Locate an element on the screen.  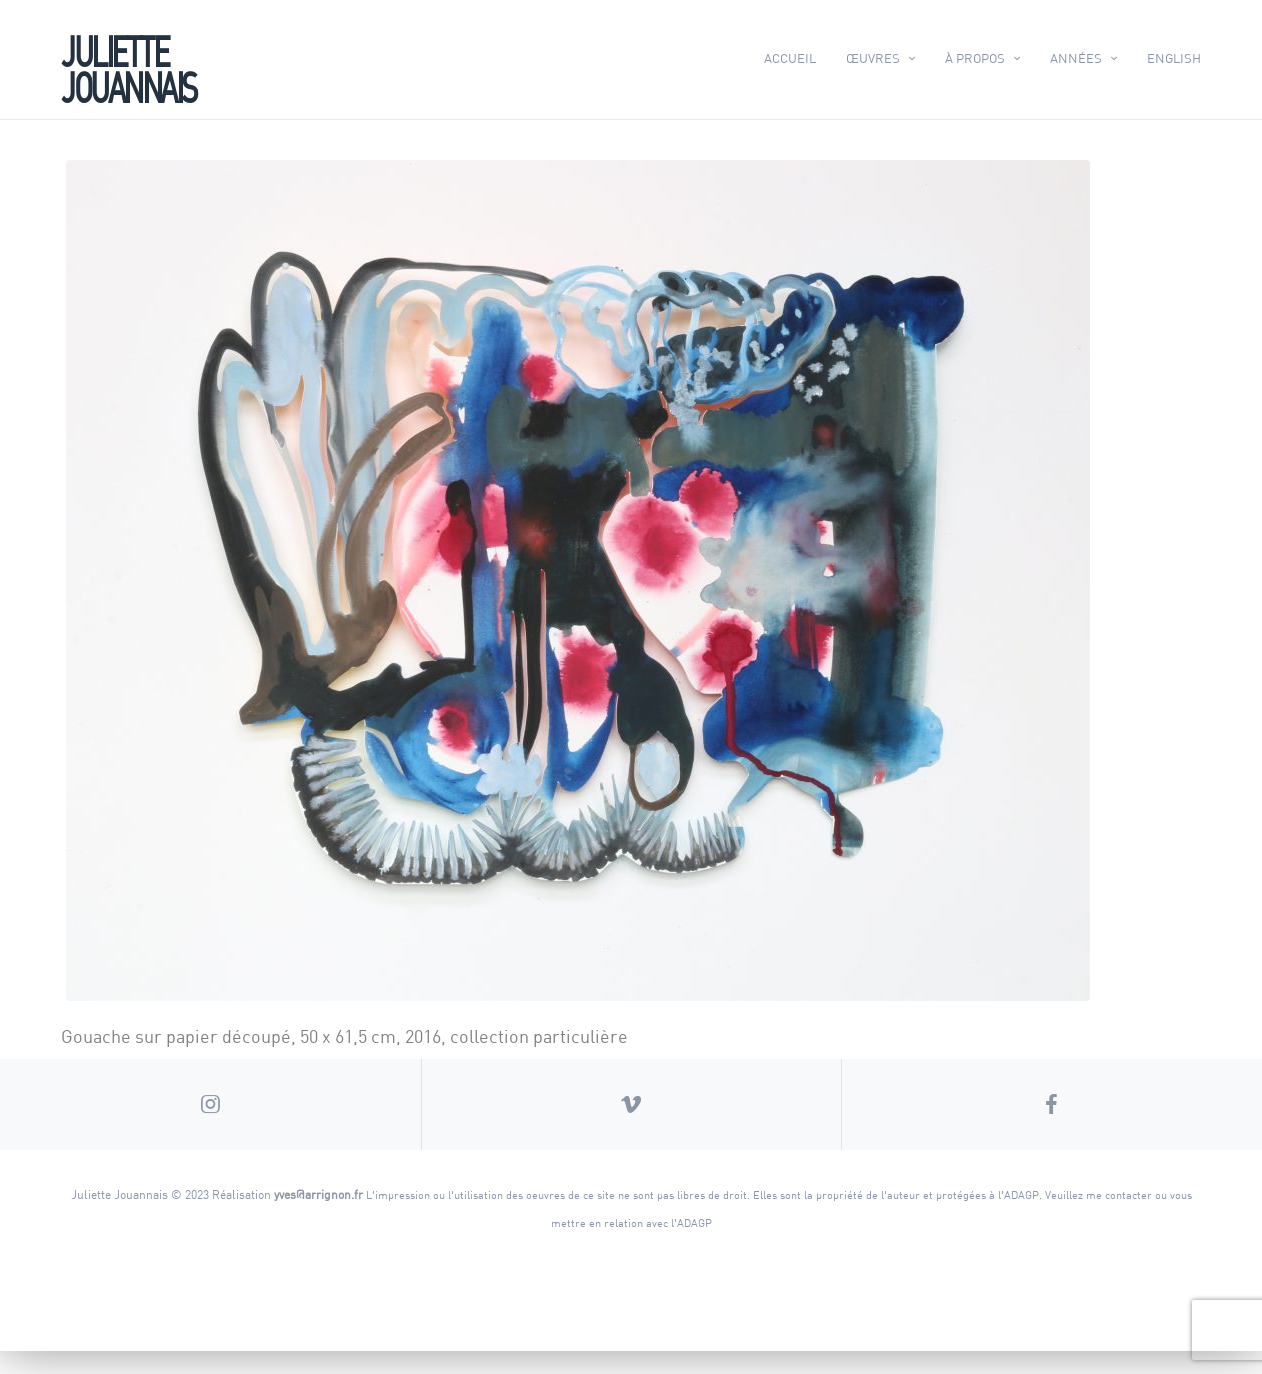
yves@arrignon.fr is located at coordinates (318, 1217).